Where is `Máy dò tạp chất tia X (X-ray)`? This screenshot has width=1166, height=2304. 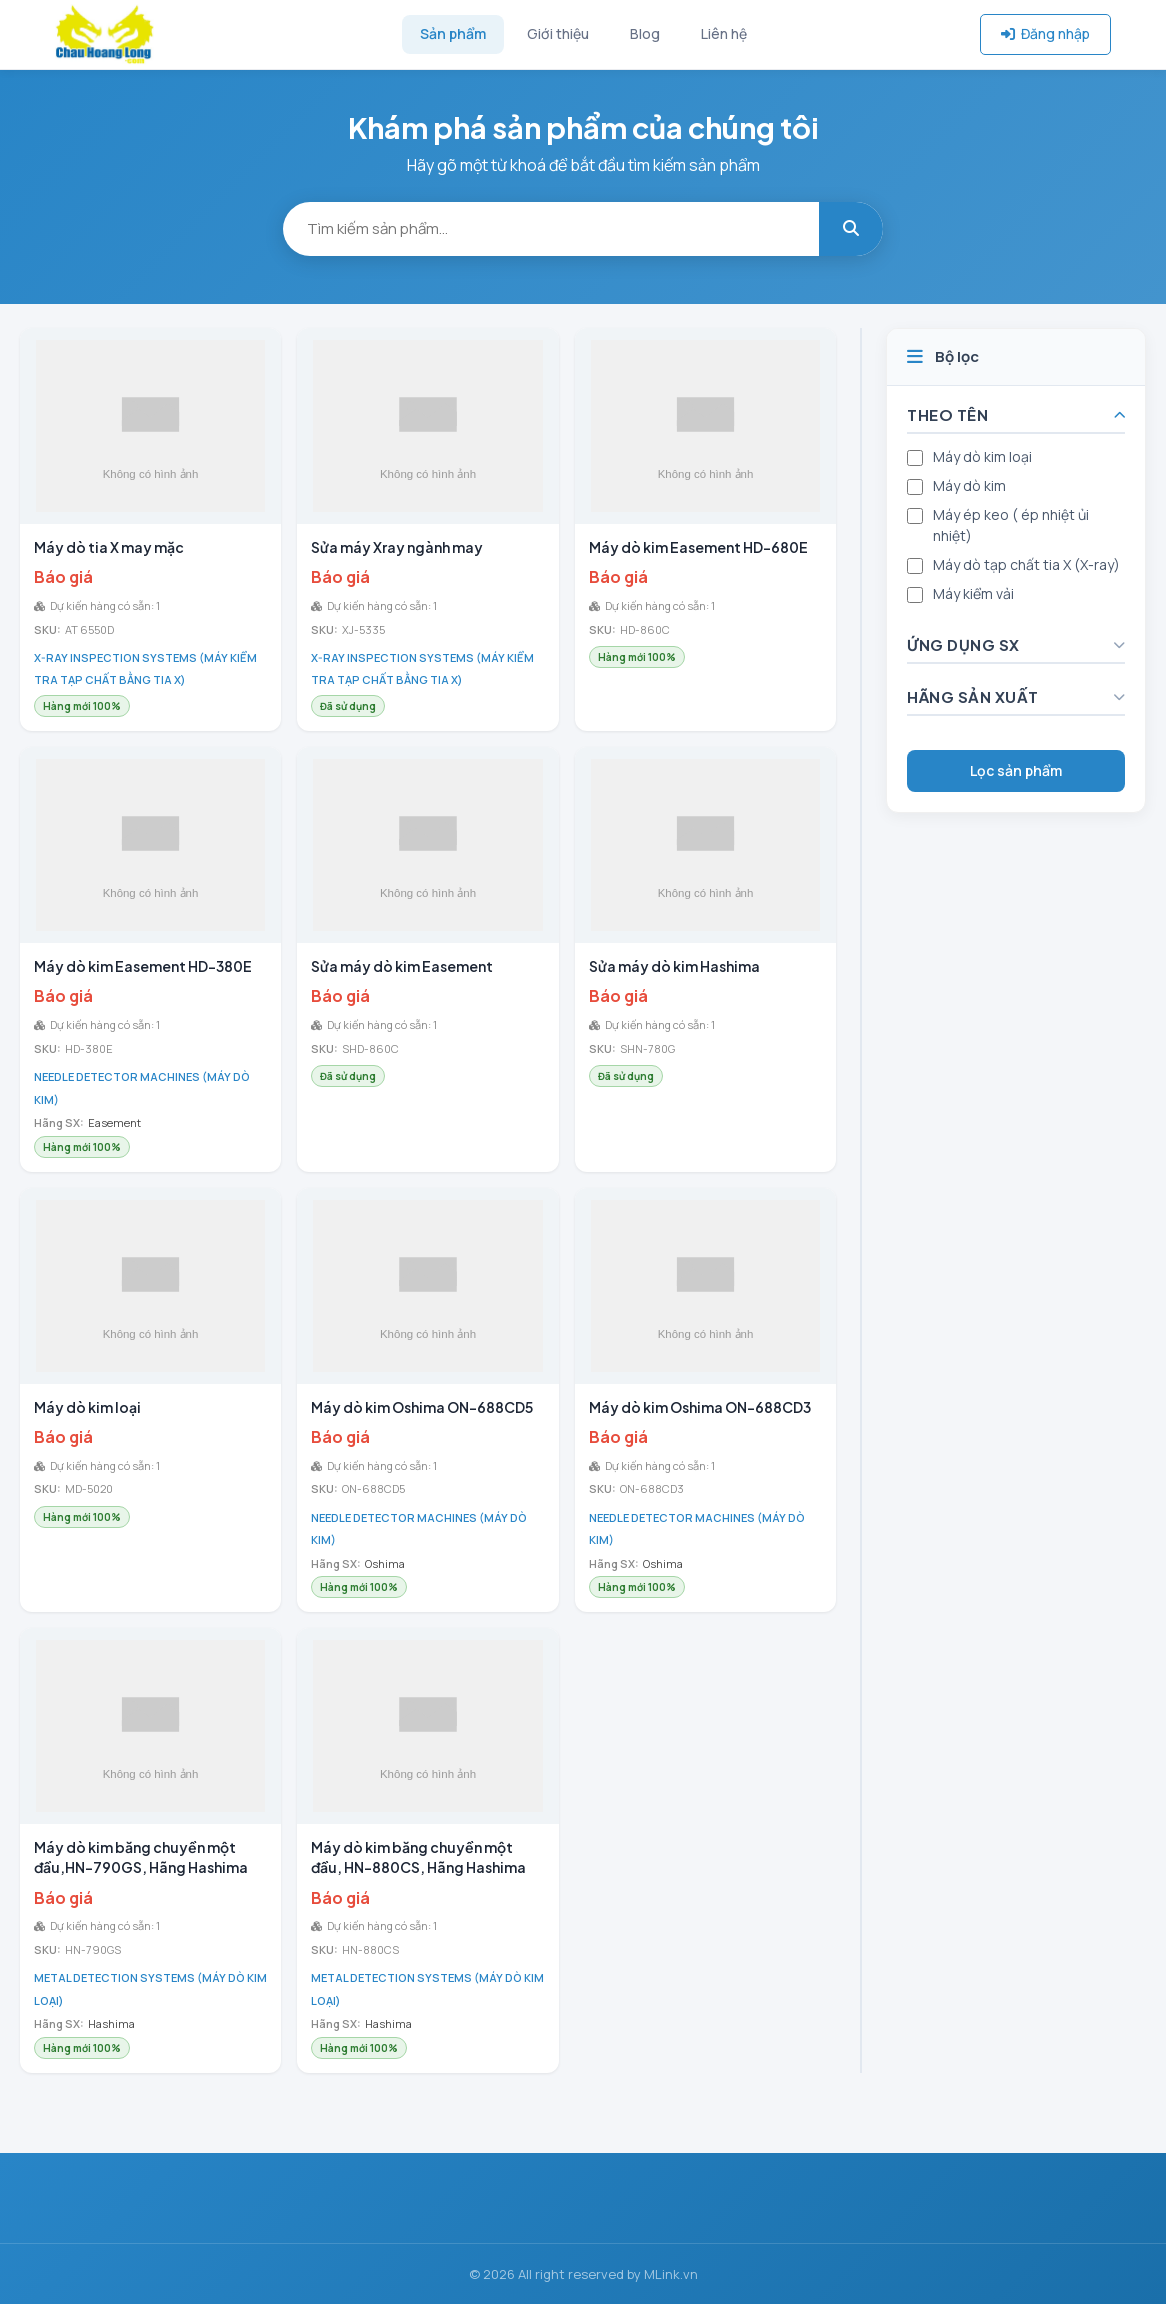
Máy dò tạp chất tia X (X-ray) is located at coordinates (1026, 564).